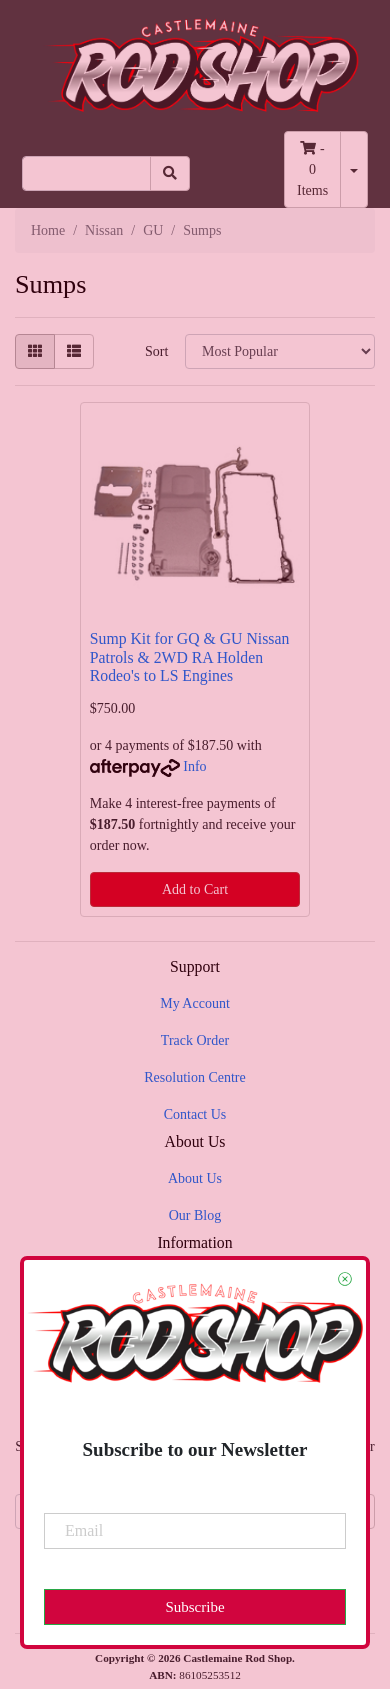  Describe the element at coordinates (74, 351) in the screenshot. I see `[List view]` at that location.